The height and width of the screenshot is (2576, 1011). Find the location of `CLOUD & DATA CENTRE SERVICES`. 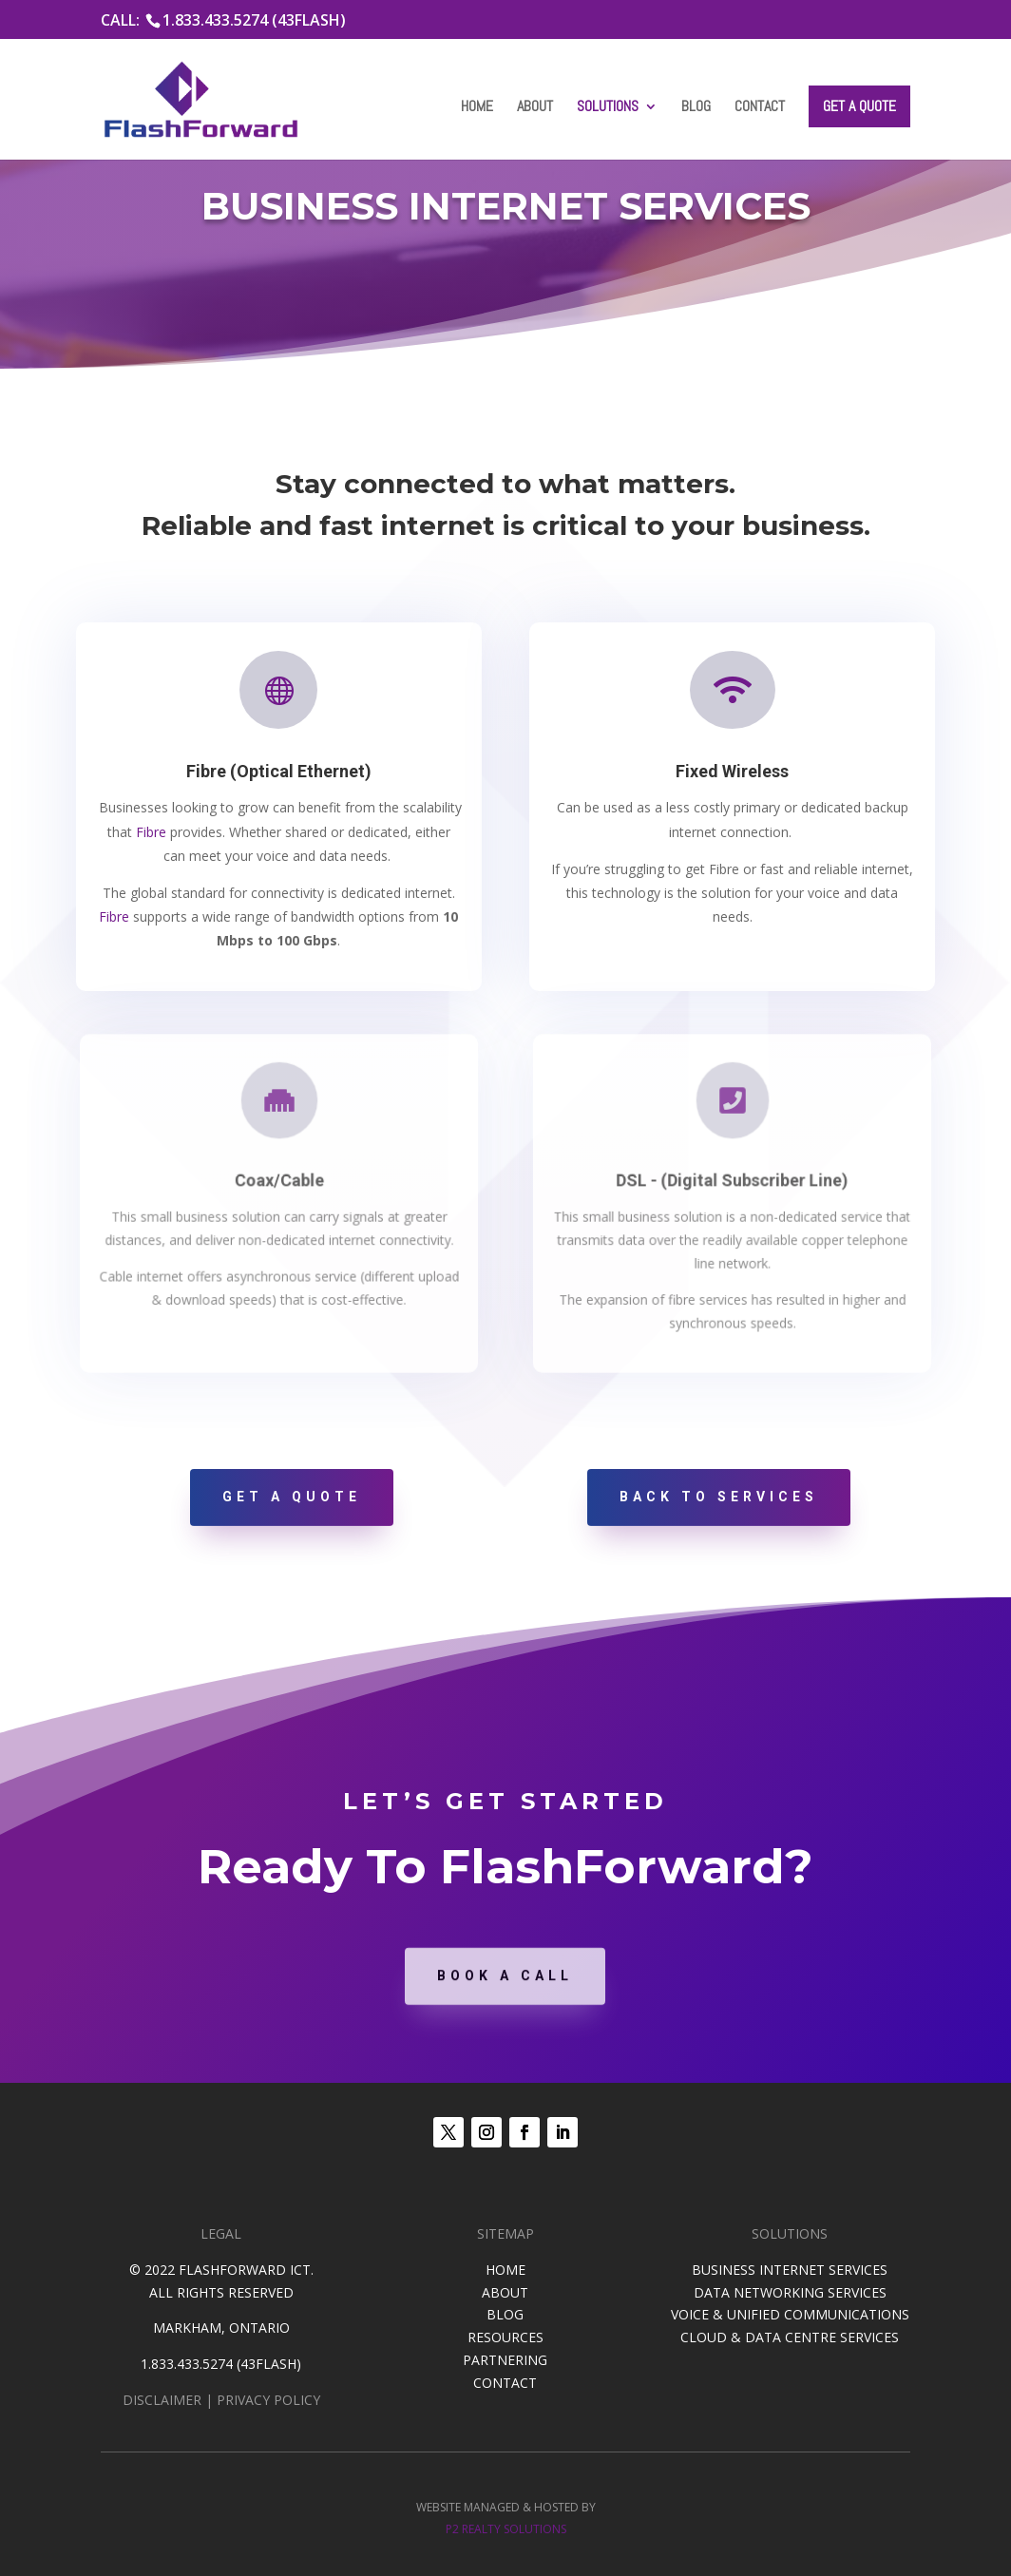

CLOUD & DATA CENTRE SERVICES is located at coordinates (789, 2337).